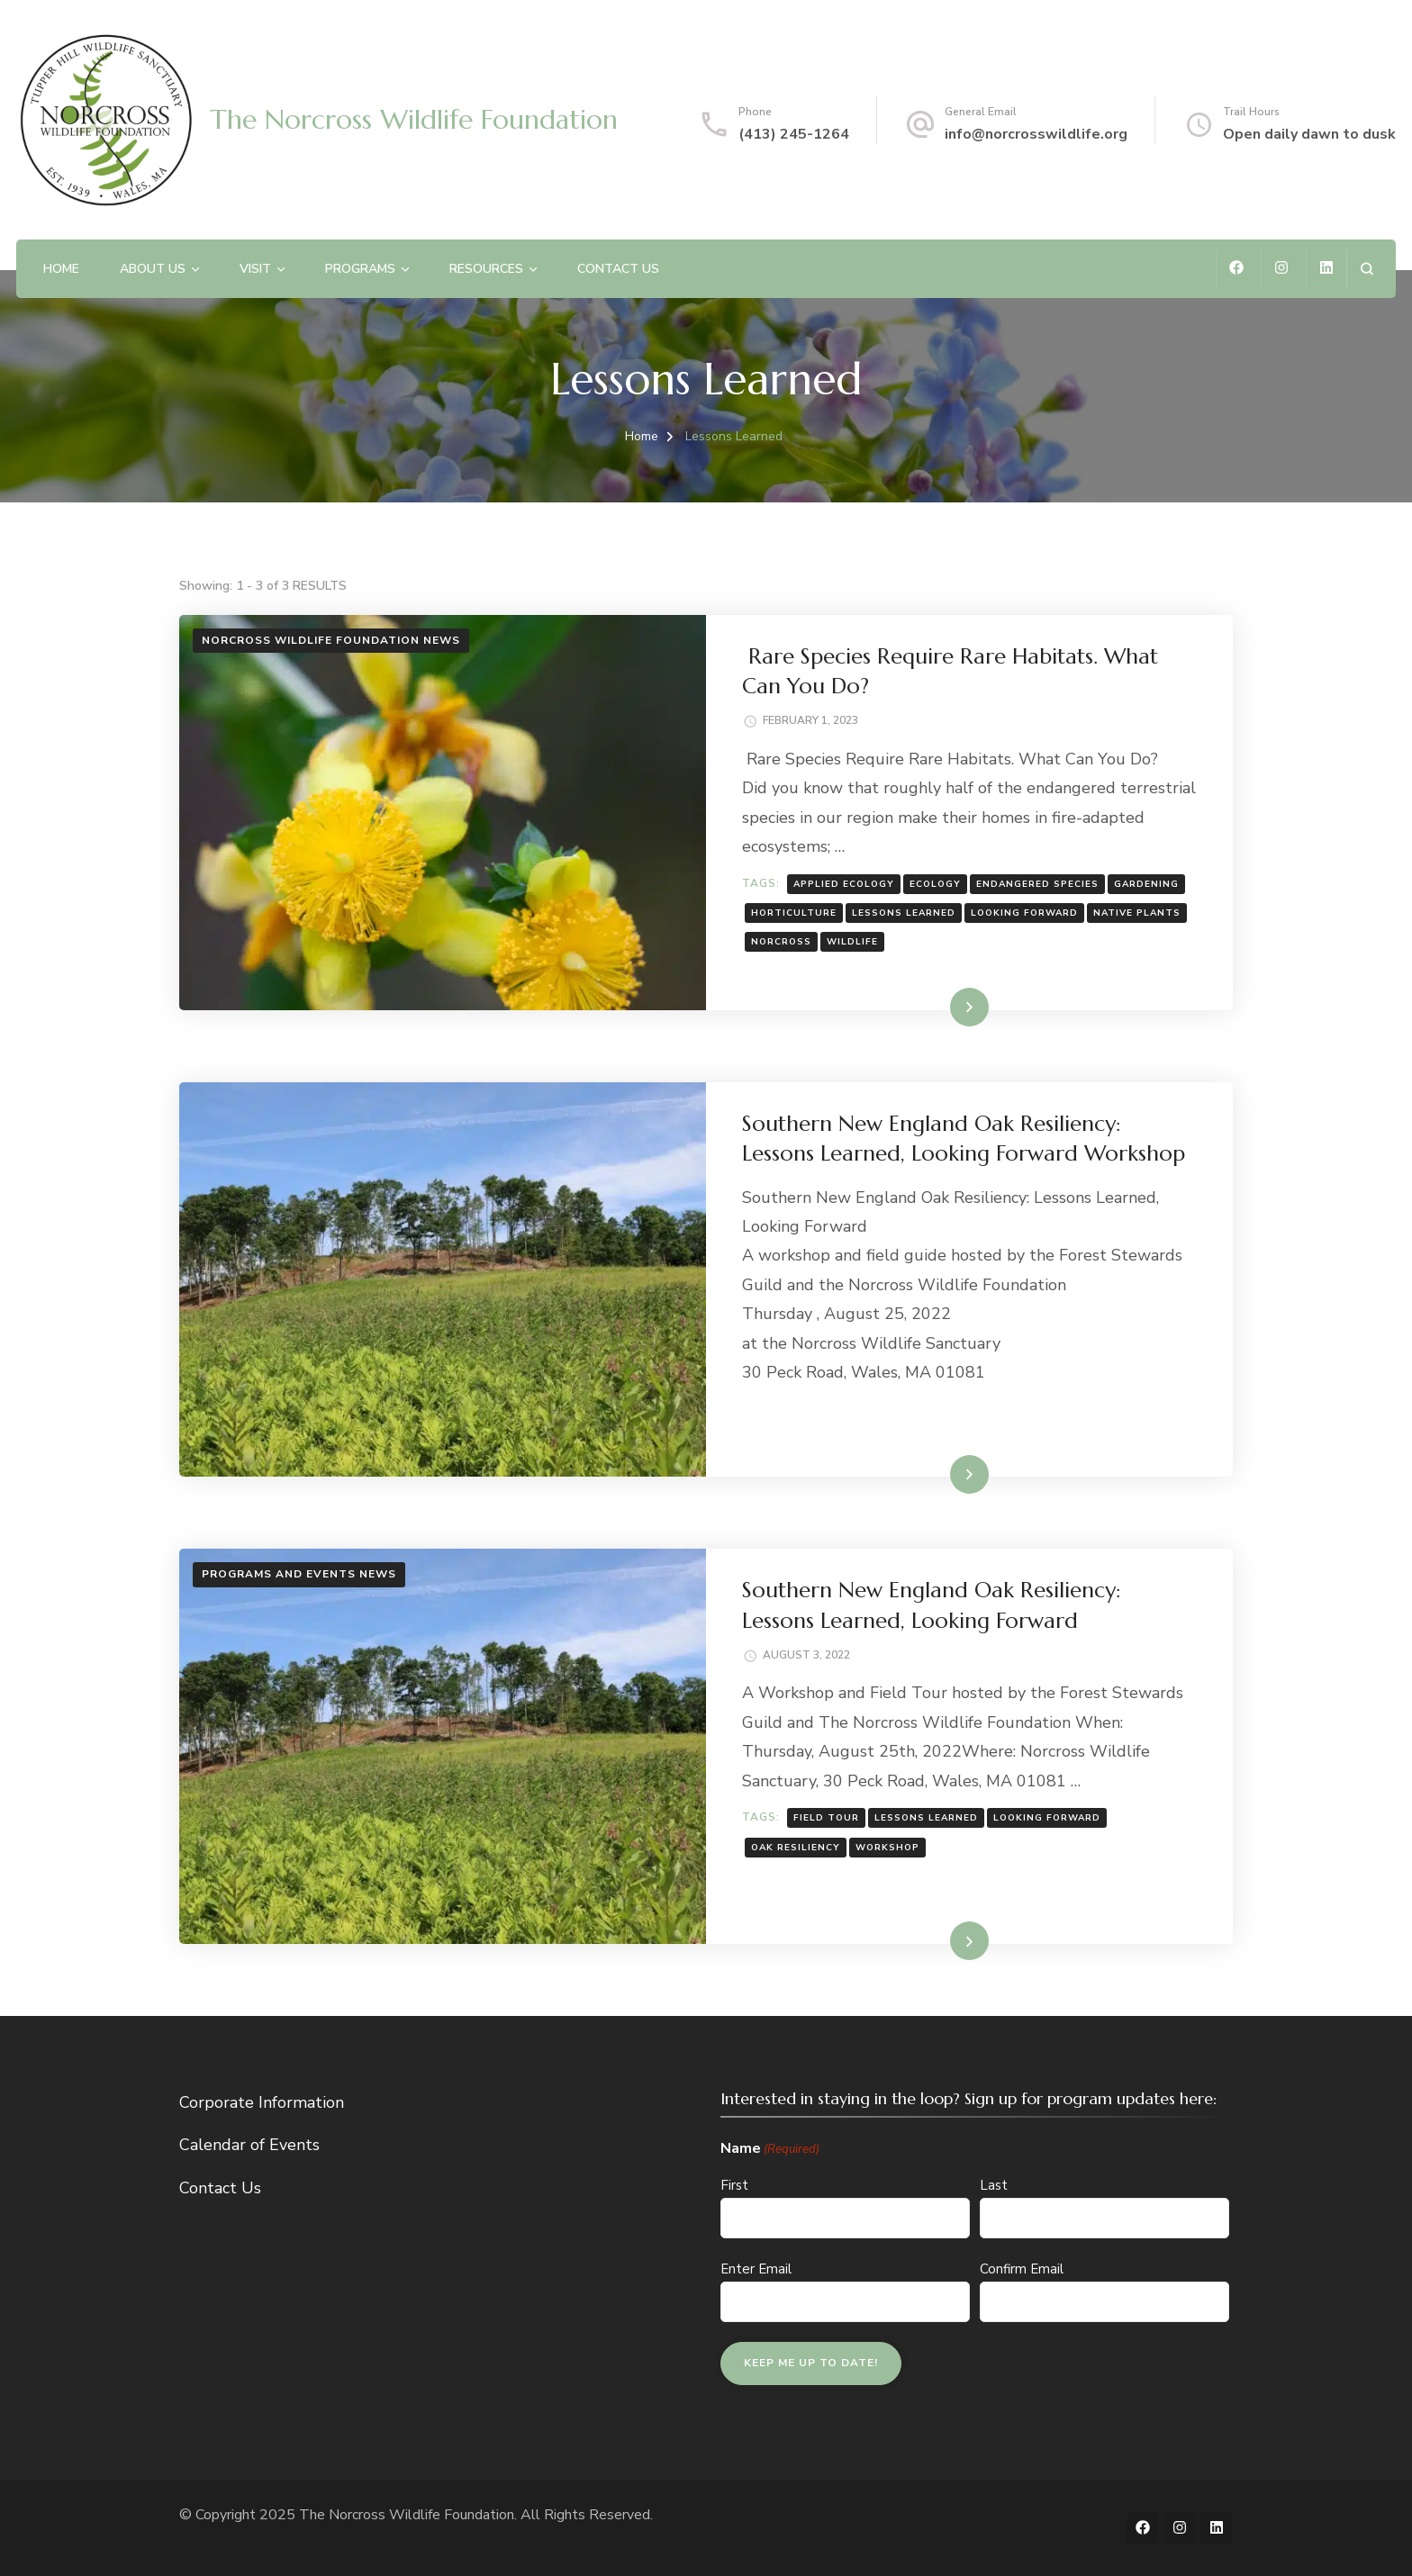  I want to click on Home, so click(61, 268).